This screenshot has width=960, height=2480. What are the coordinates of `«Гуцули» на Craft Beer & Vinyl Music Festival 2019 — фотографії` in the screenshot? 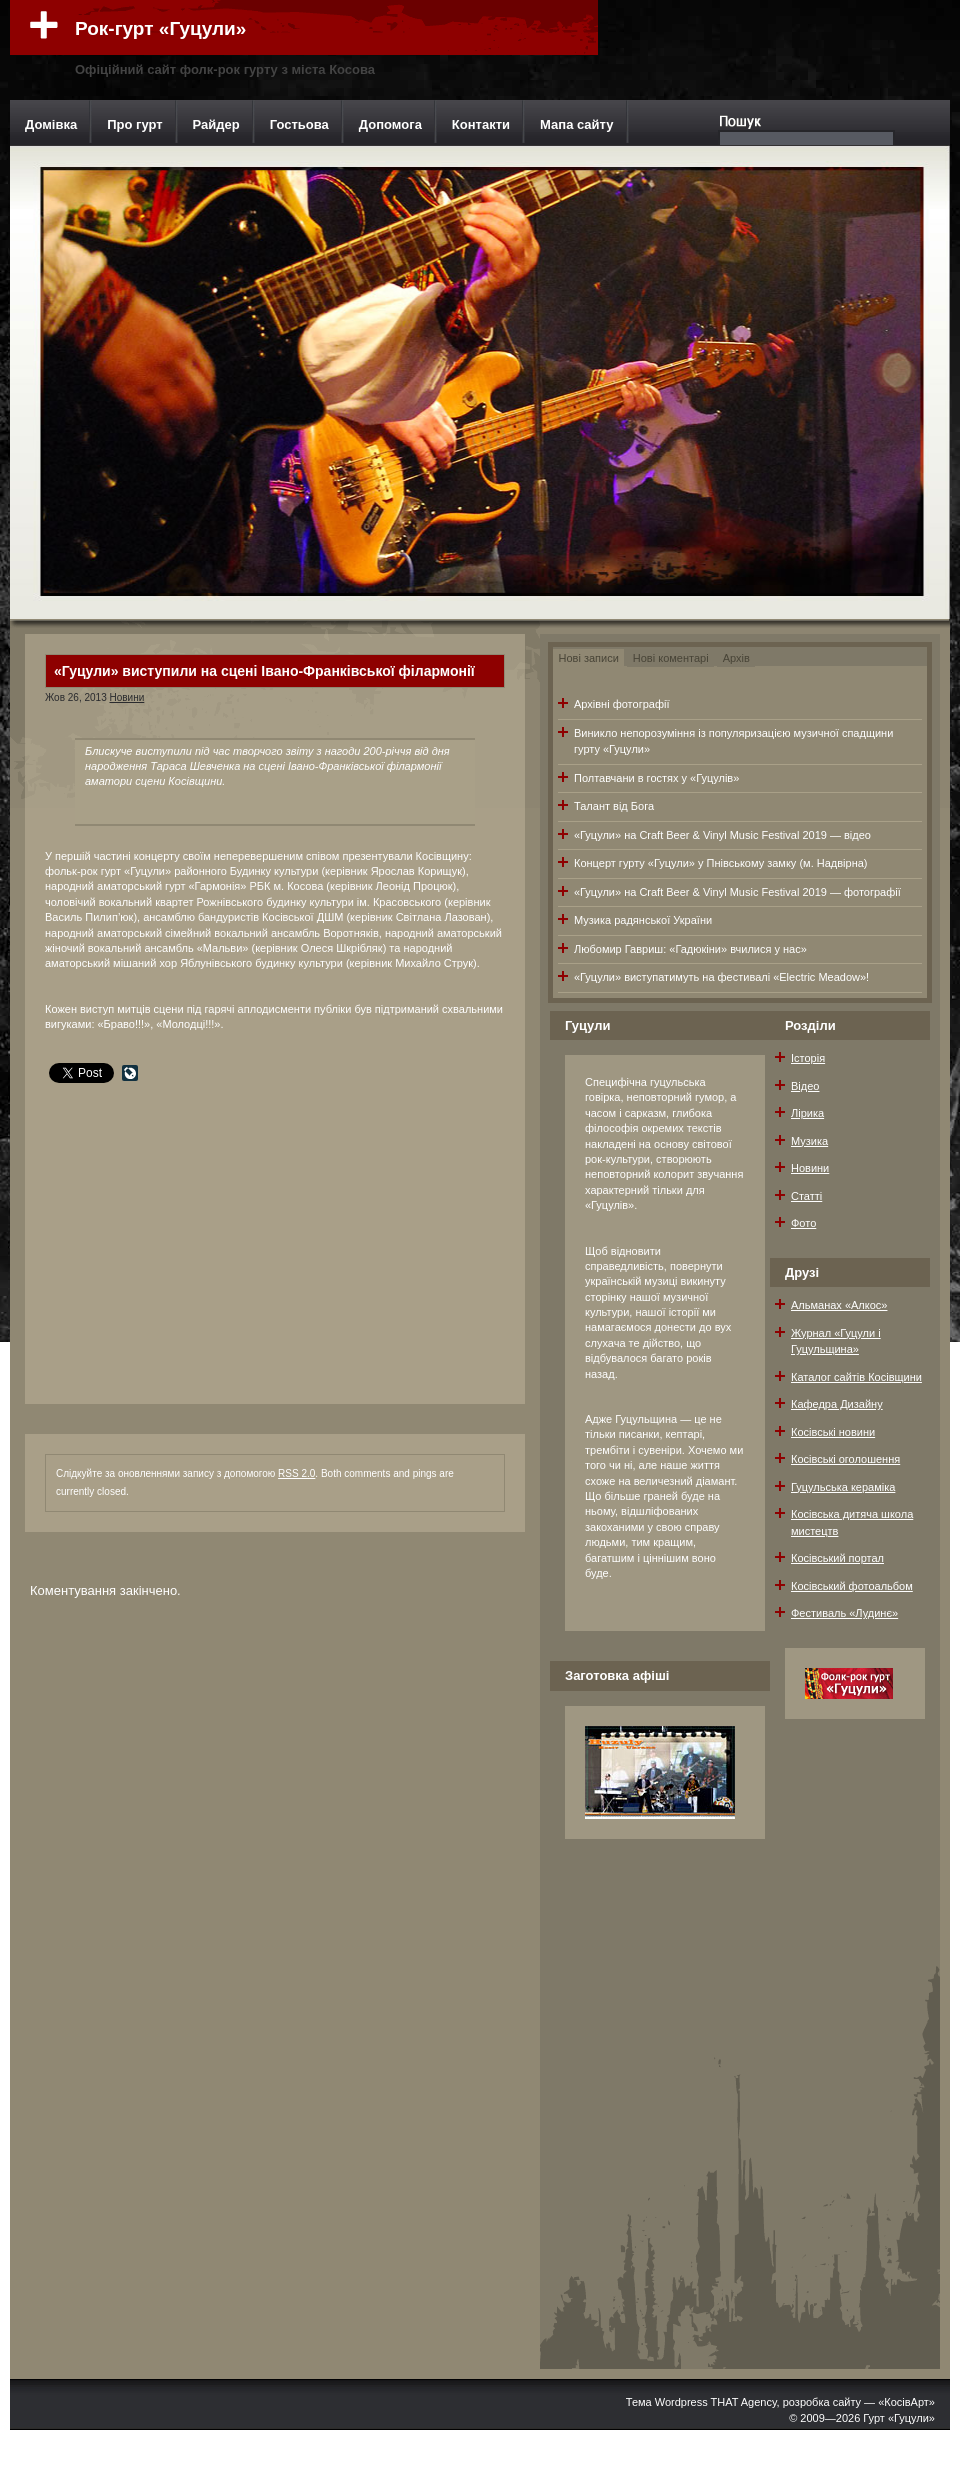 It's located at (737, 892).